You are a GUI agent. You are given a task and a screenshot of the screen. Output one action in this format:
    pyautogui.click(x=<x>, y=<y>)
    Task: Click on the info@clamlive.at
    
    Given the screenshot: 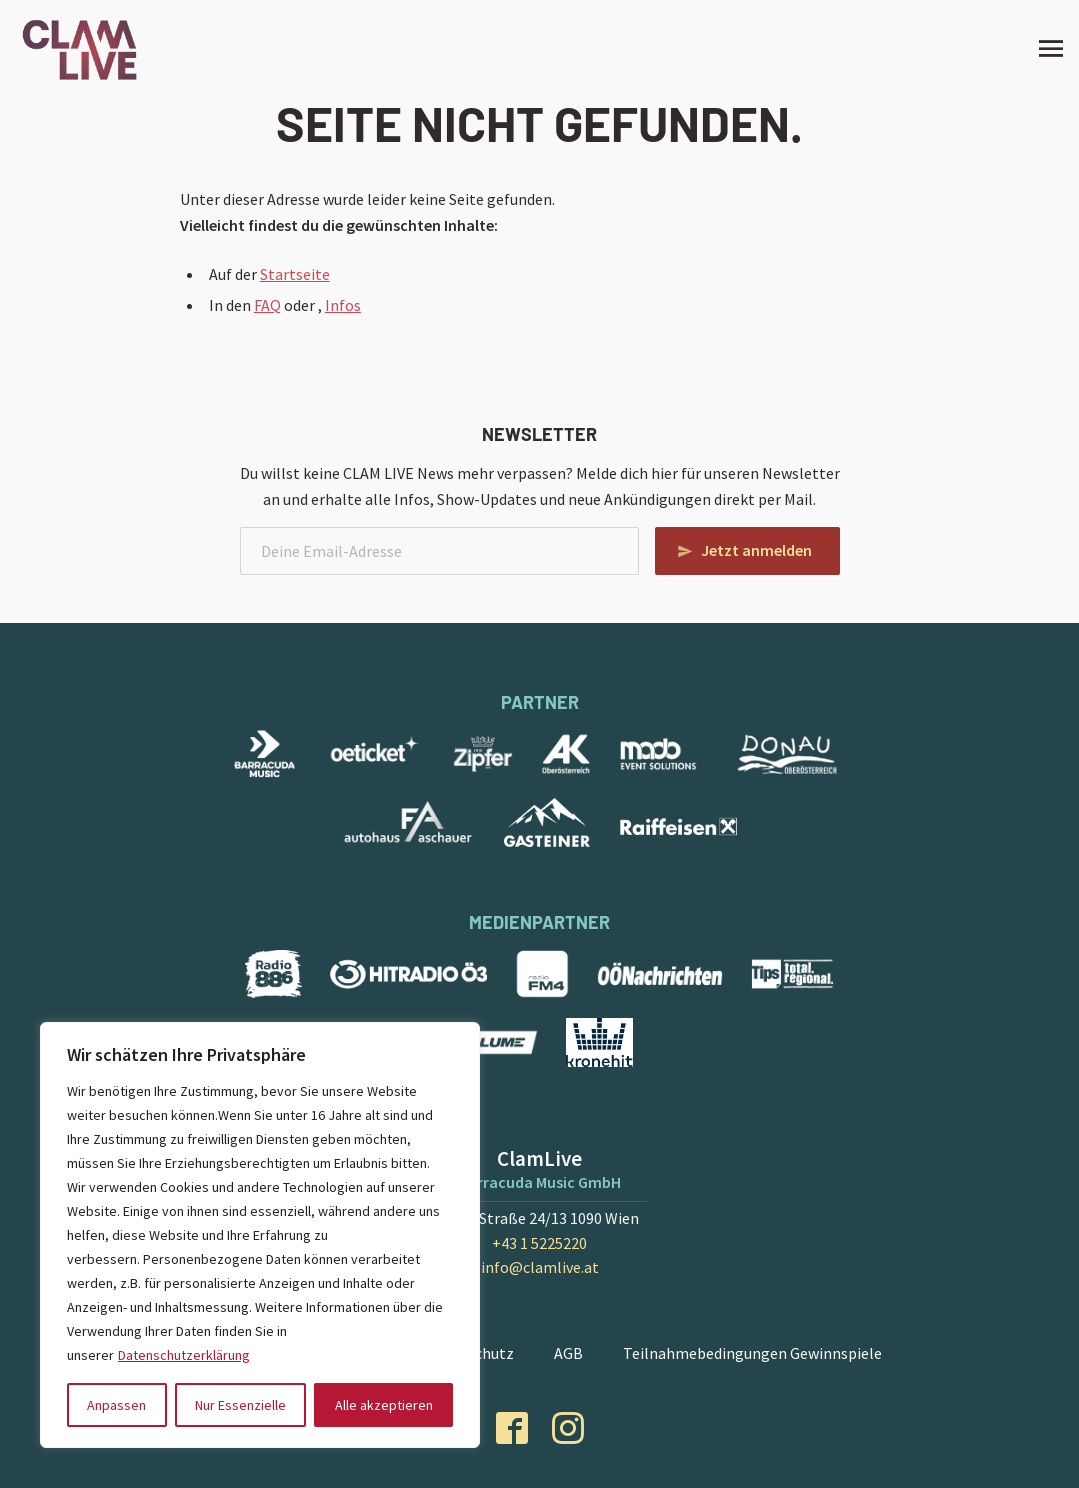 What is the action you would take?
    pyautogui.click(x=540, y=1267)
    